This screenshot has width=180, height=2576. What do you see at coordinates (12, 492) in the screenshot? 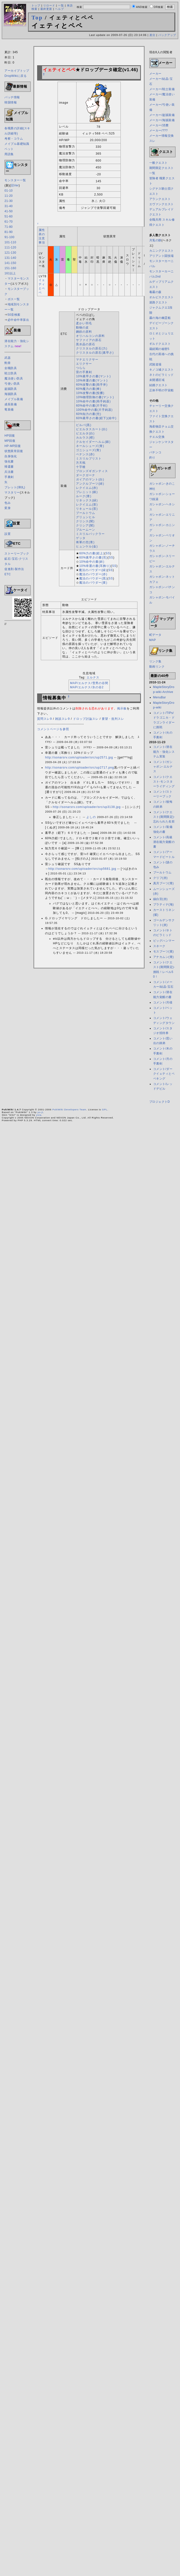
I see `マスタリー` at bounding box center [12, 492].